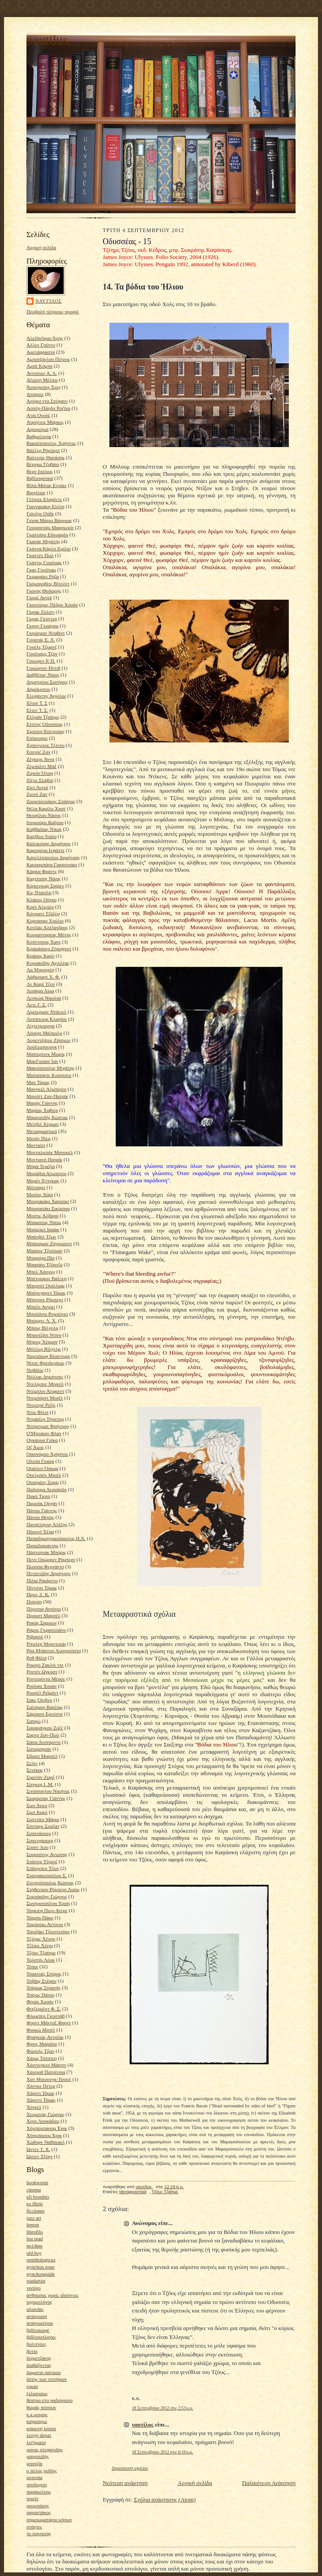  What do you see at coordinates (38, 2533) in the screenshot?
I see `το πορτατίφ` at bounding box center [38, 2533].